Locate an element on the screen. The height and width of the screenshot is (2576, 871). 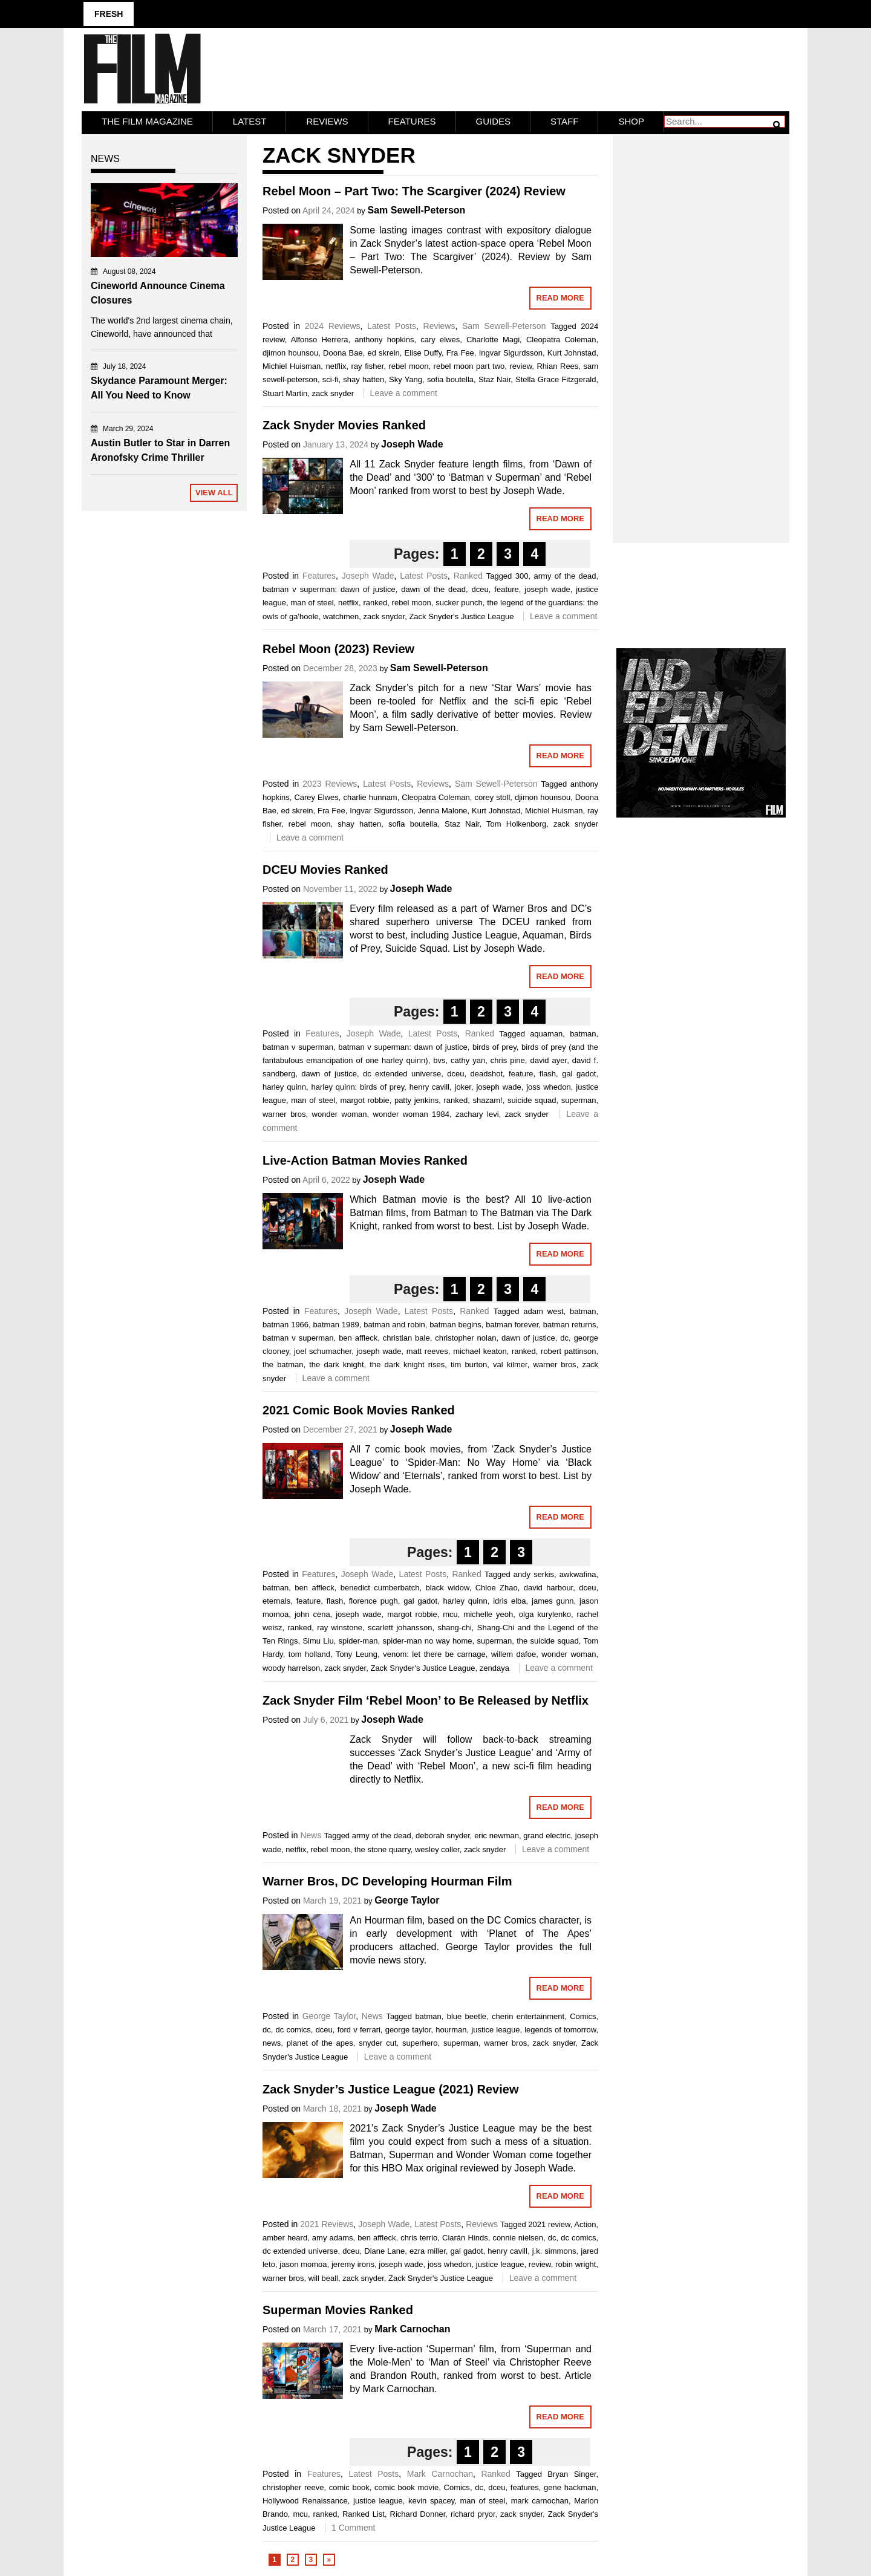
dc extended universe is located at coordinates (402, 1072).